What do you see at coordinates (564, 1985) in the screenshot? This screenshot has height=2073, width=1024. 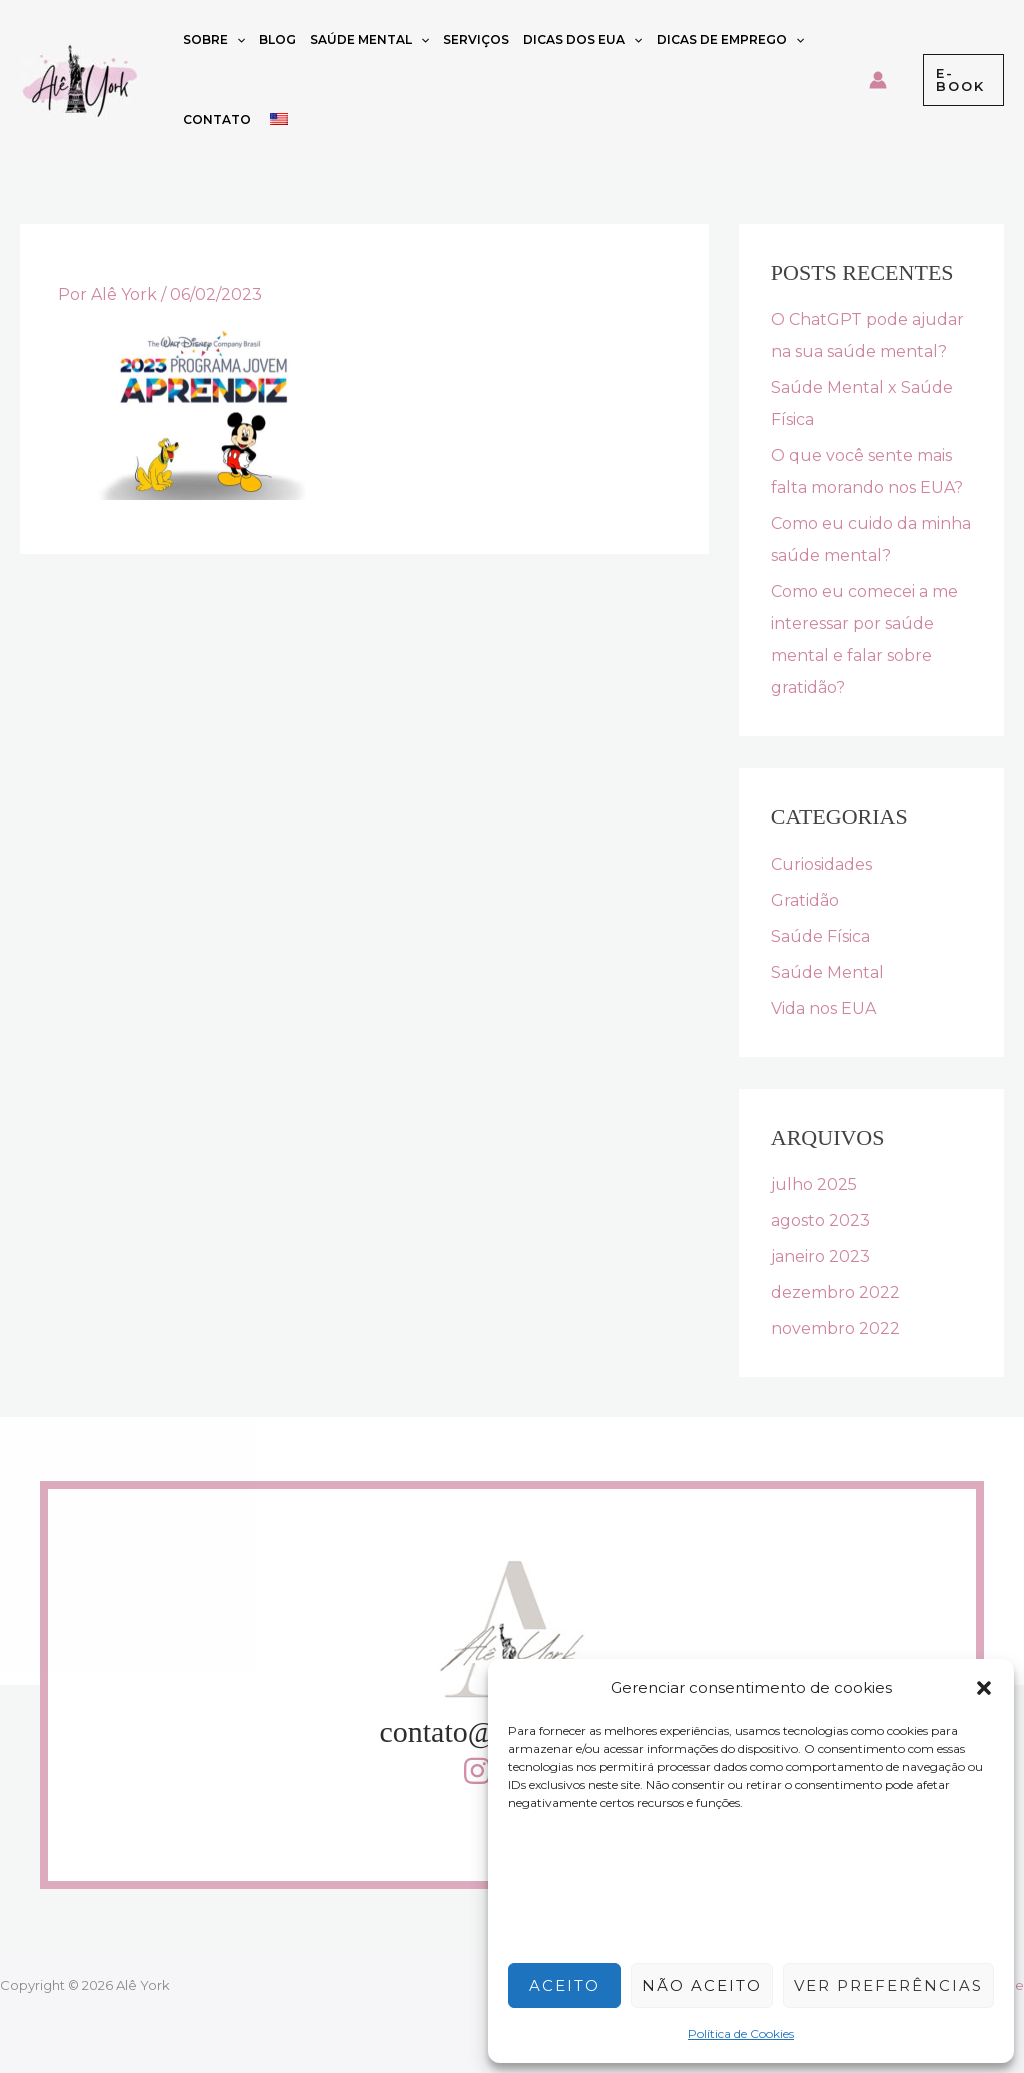 I see `Aceito` at bounding box center [564, 1985].